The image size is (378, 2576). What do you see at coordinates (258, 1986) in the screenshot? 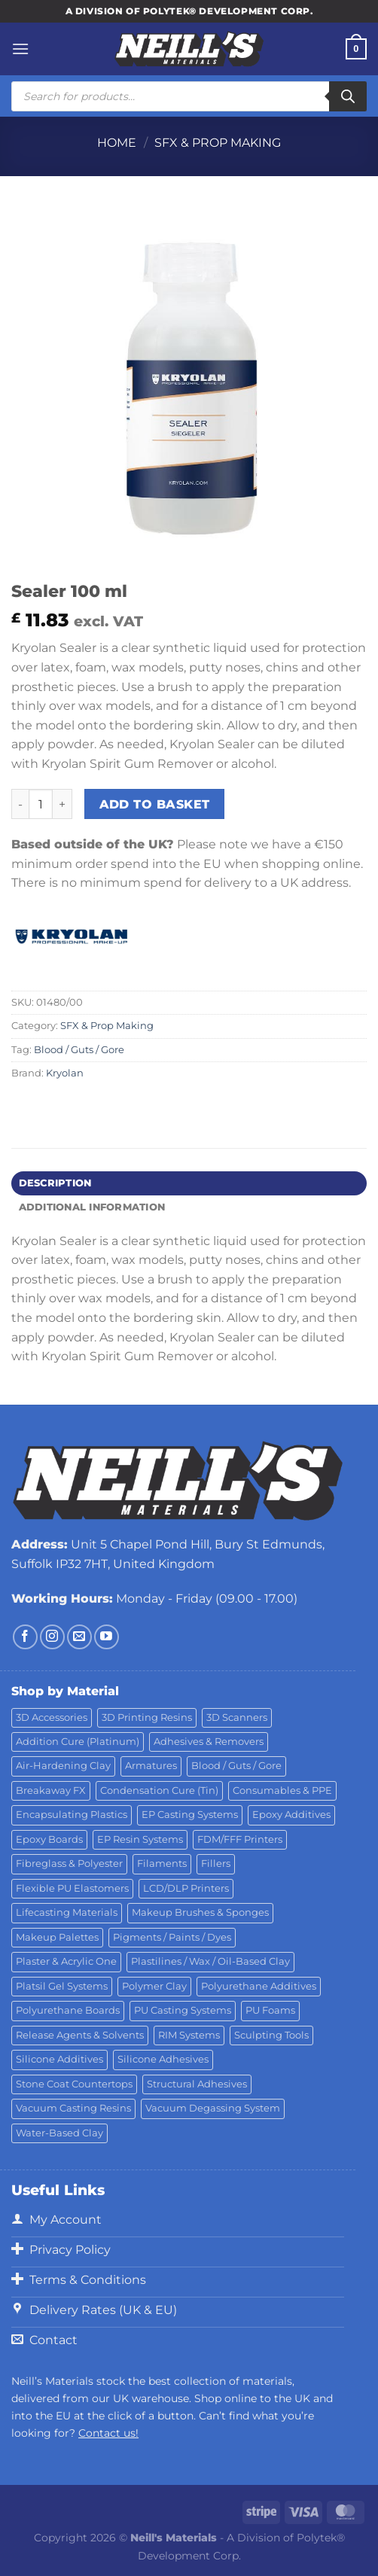
I see `Polyurethane Additives [Polyurethane Additives (3 products)]` at bounding box center [258, 1986].